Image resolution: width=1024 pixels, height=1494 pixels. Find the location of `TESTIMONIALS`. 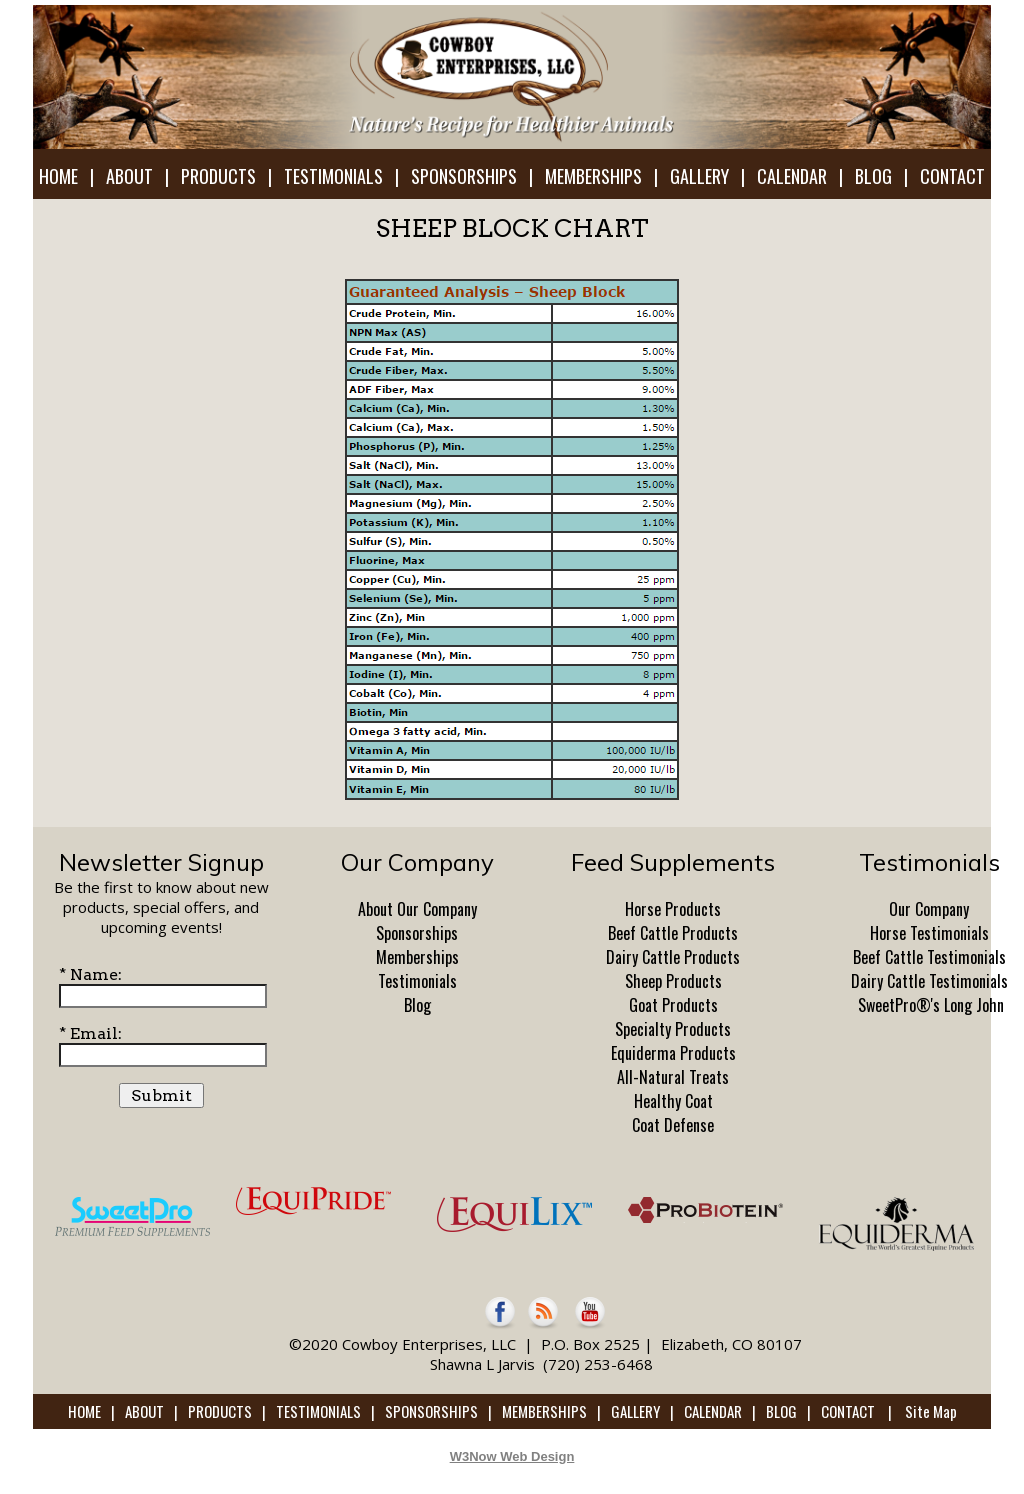

TESTIMONIALS is located at coordinates (333, 176).